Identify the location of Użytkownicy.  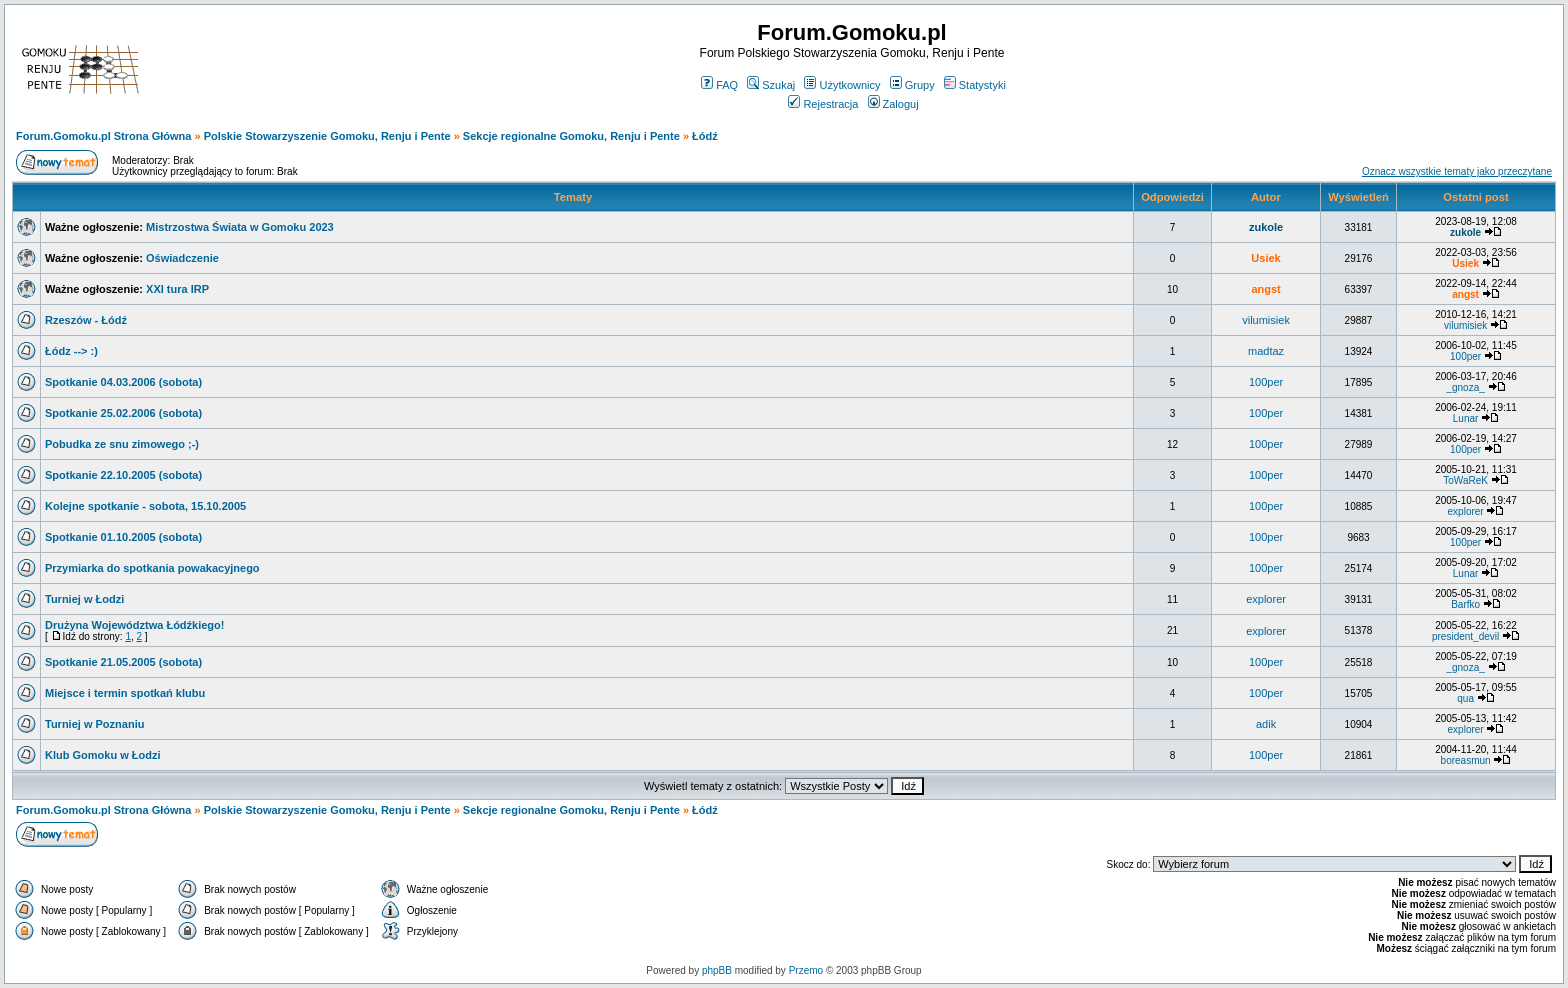
(842, 85).